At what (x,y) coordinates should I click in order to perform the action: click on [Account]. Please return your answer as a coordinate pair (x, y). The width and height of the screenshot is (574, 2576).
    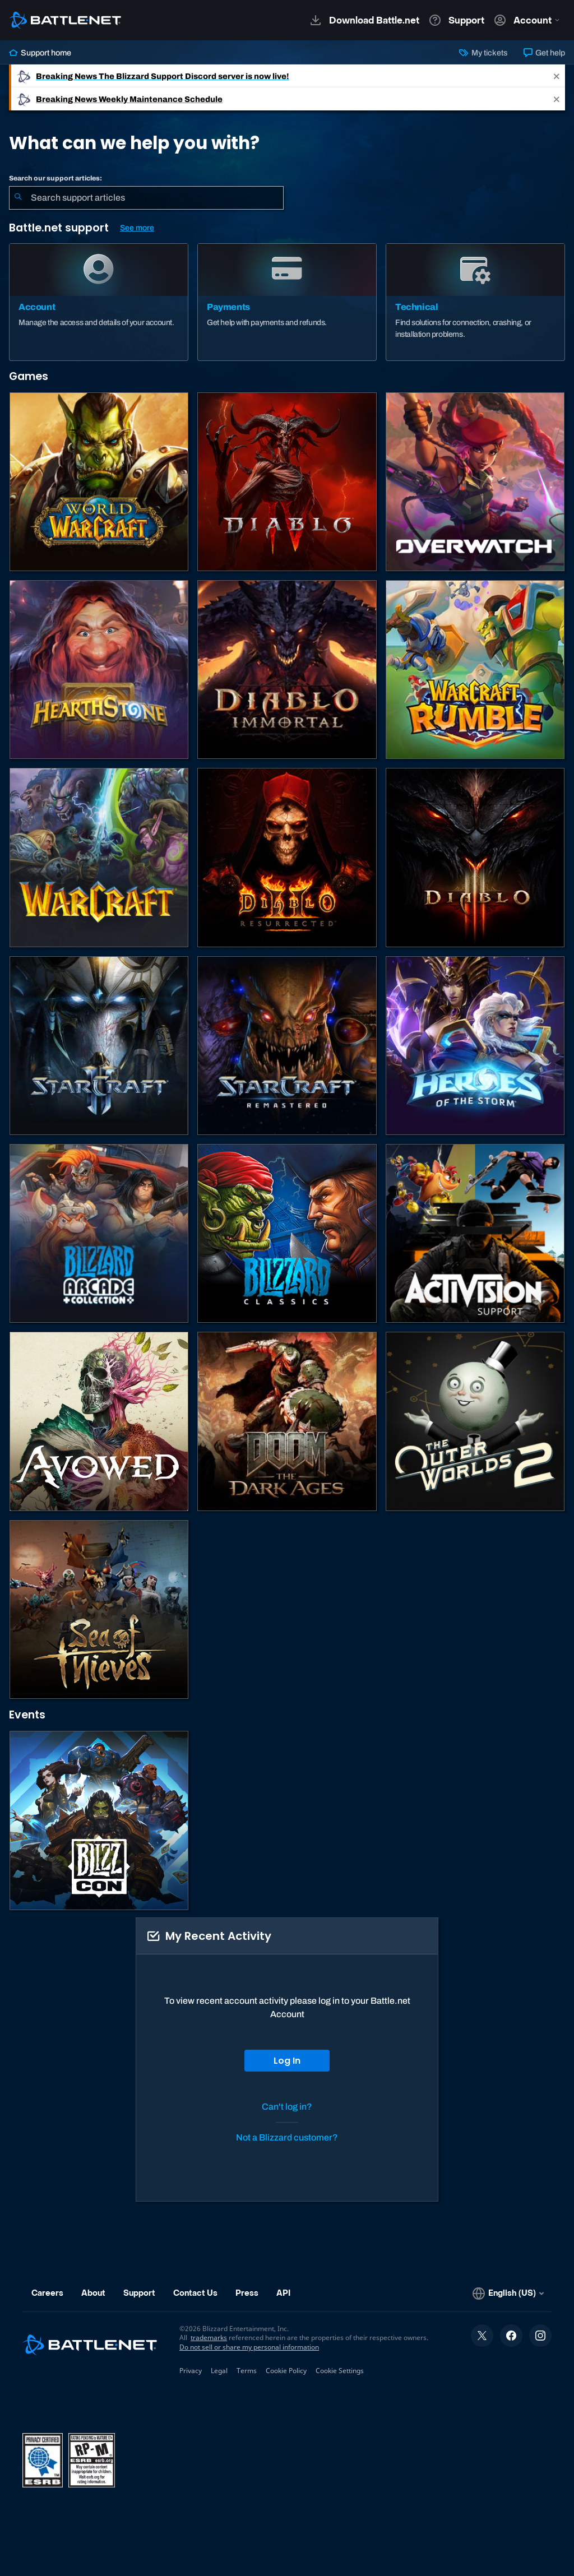
    Looking at the image, I should click on (98, 302).